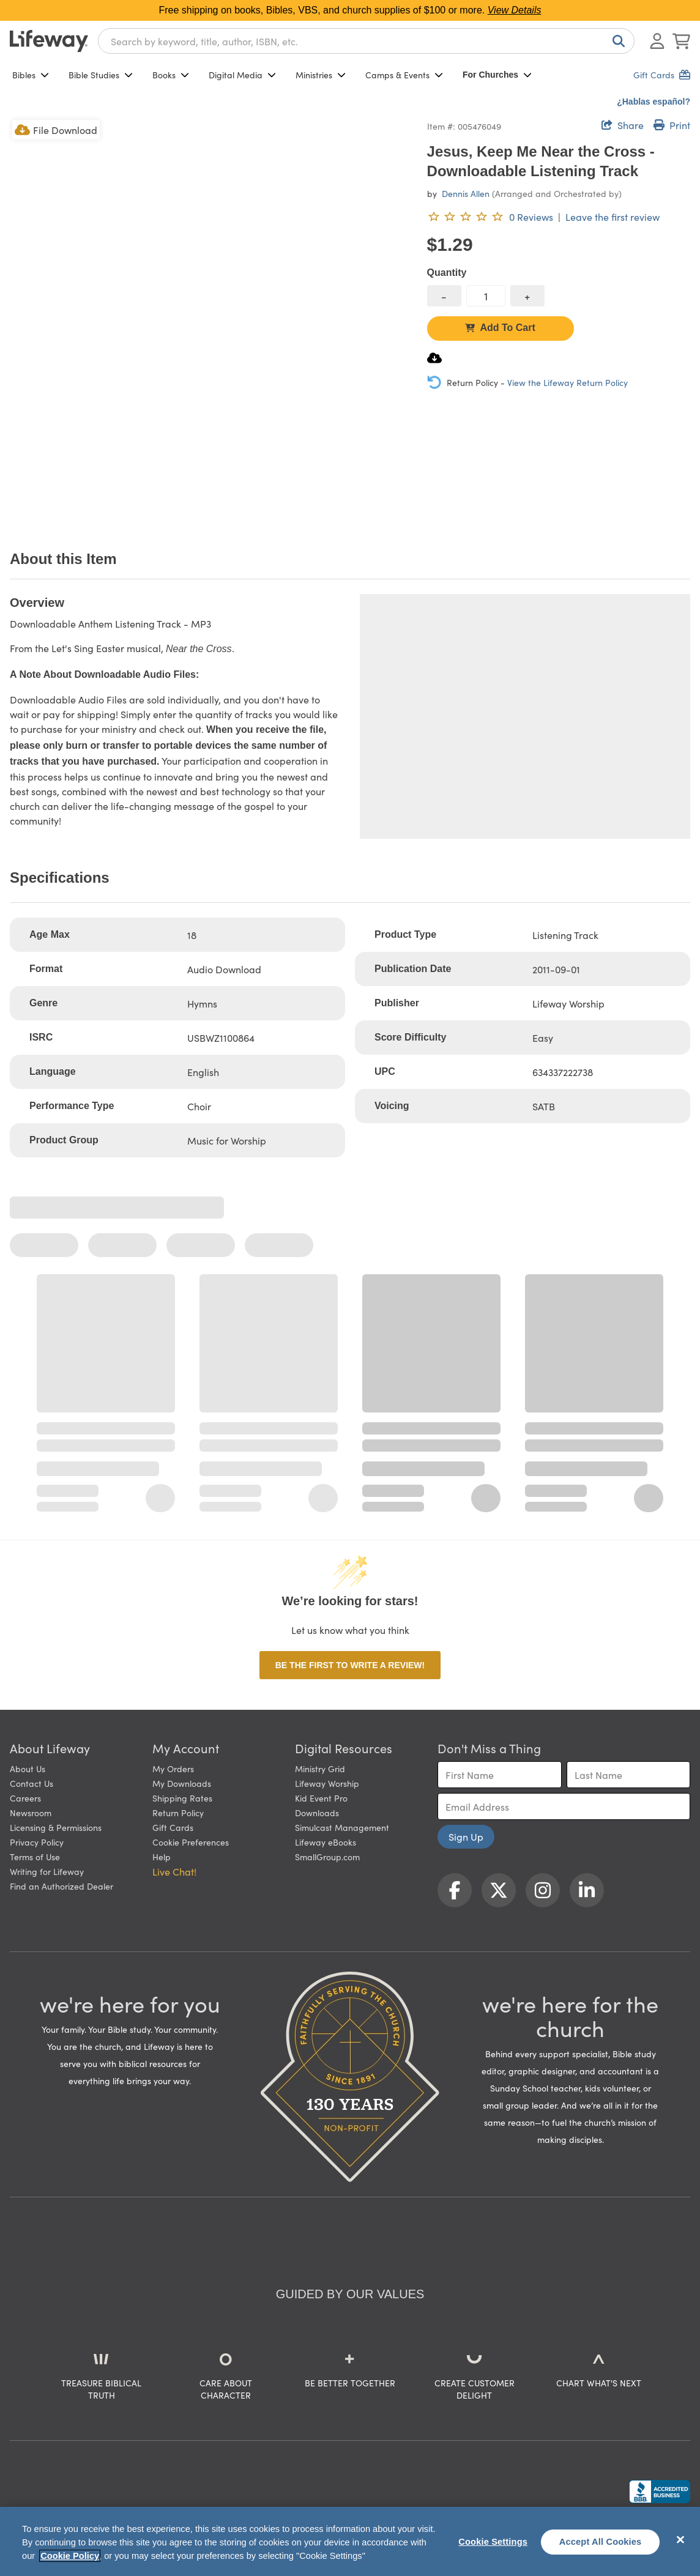 This screenshot has width=700, height=2576. Describe the element at coordinates (492, 2542) in the screenshot. I see `Cookie Settings` at that location.